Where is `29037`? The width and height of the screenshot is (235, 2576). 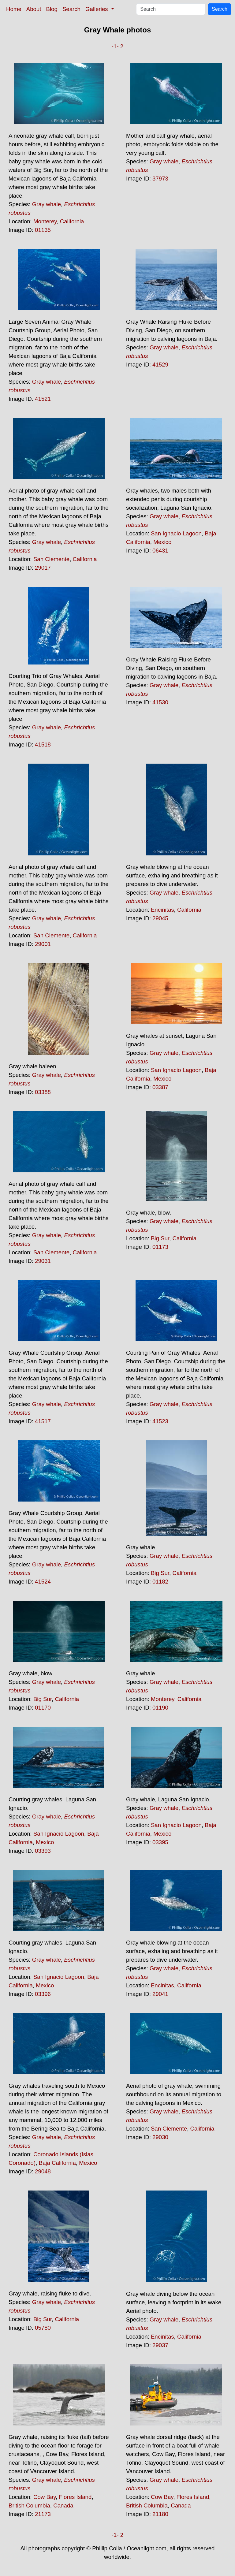 29037 is located at coordinates (160, 2345).